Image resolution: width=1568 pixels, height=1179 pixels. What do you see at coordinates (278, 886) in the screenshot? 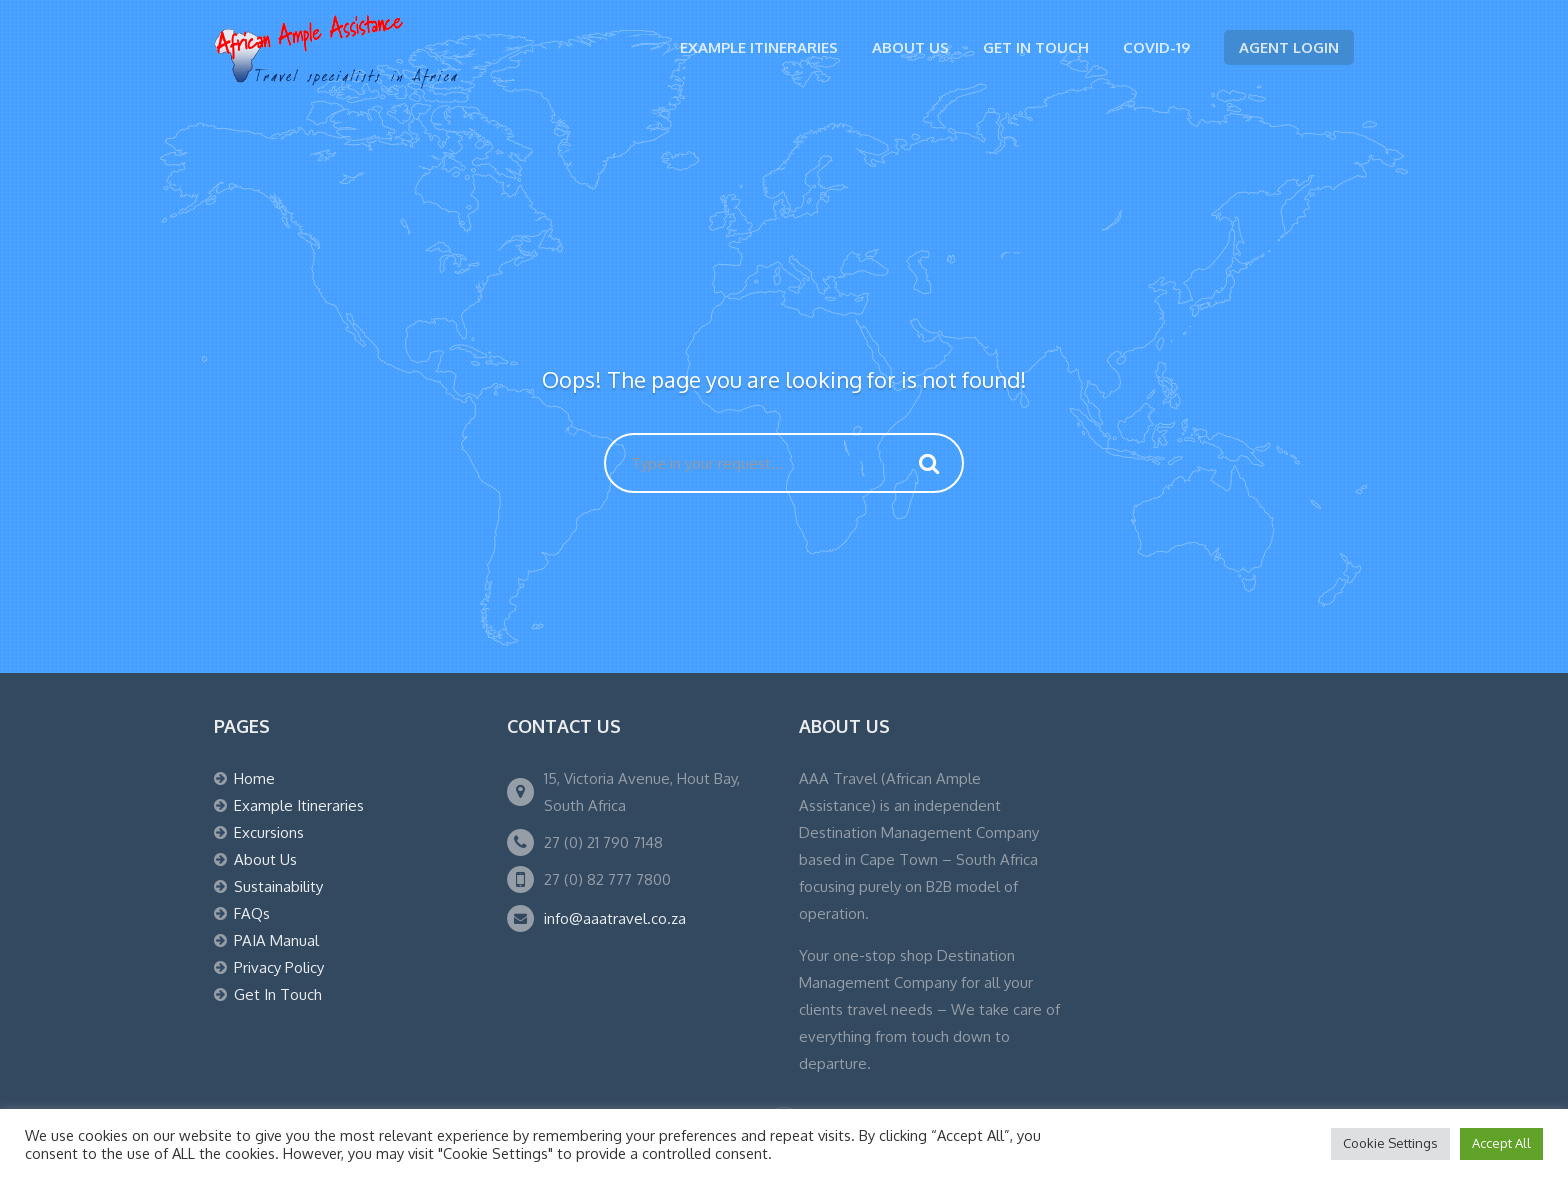
I see `Sustainability` at bounding box center [278, 886].